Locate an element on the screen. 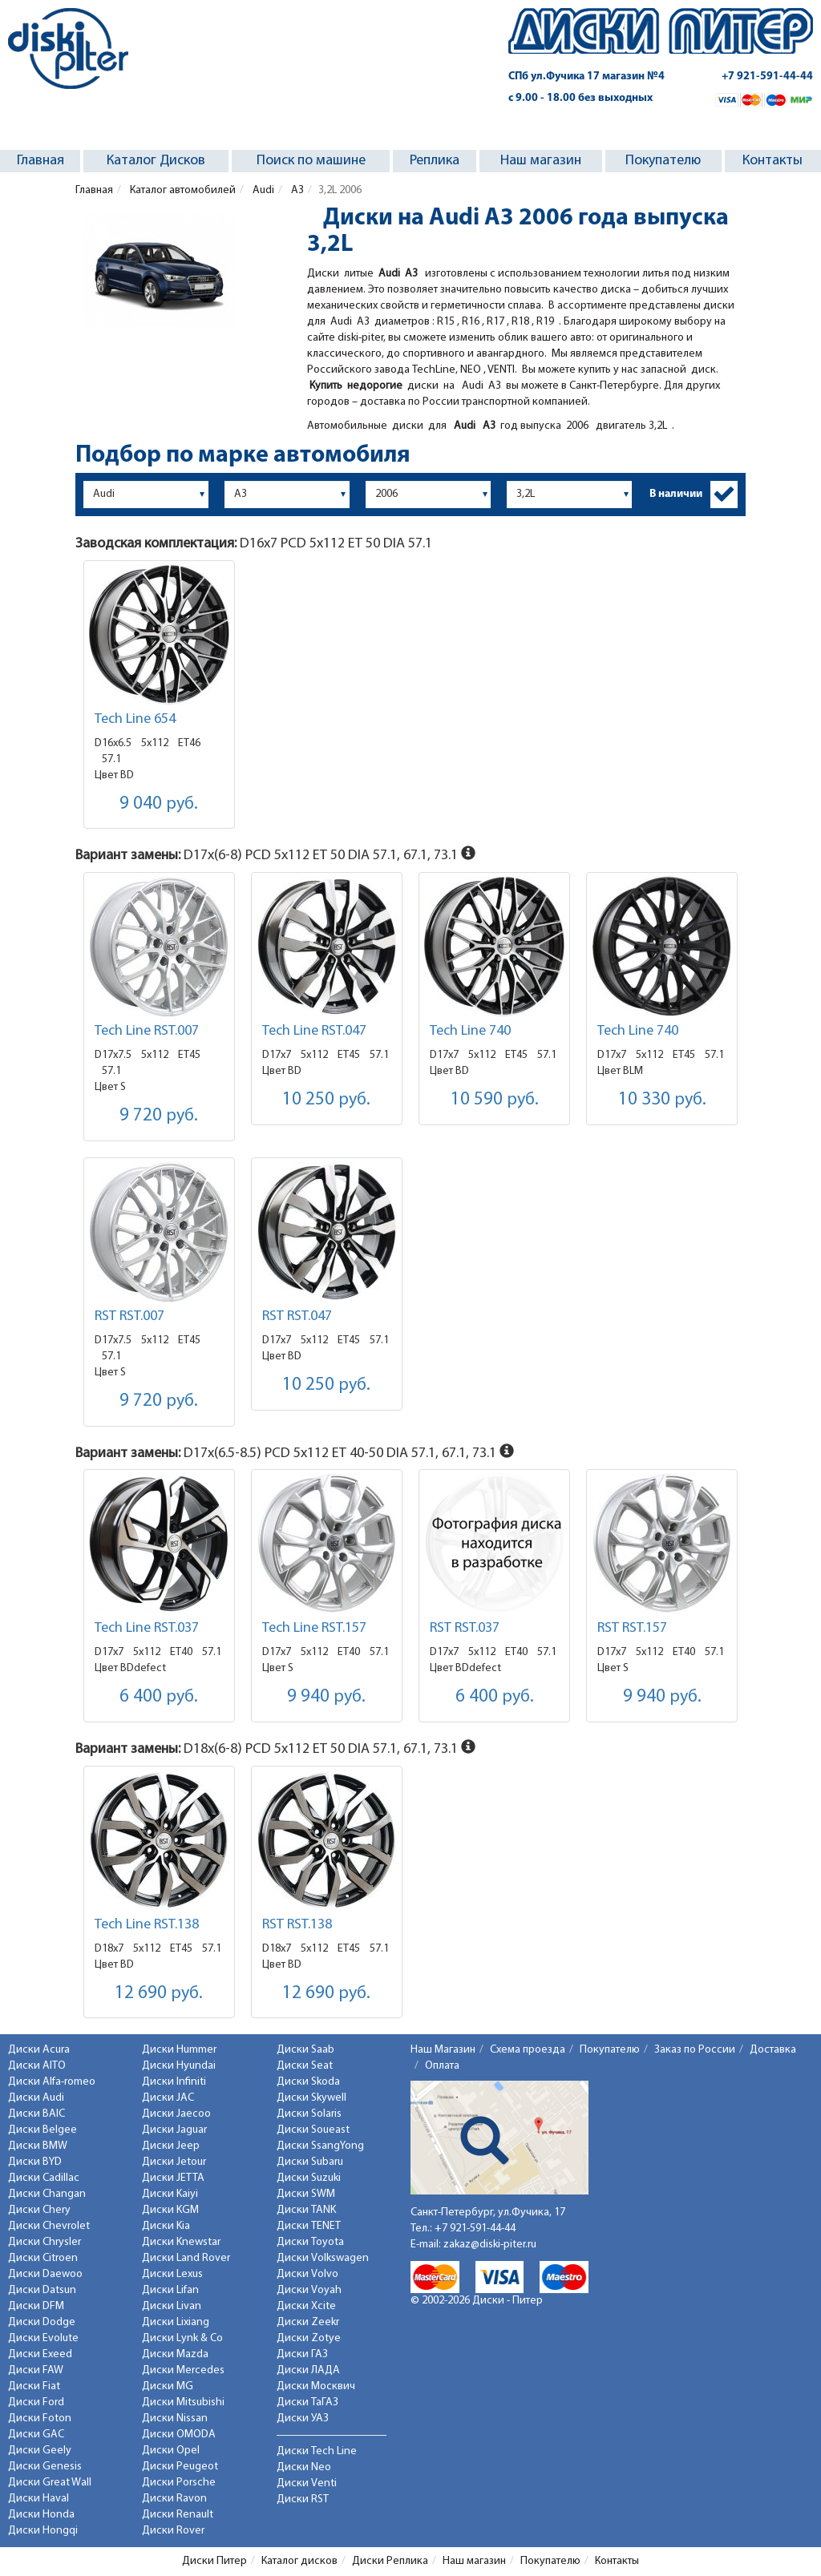  Доставка is located at coordinates (773, 2050).